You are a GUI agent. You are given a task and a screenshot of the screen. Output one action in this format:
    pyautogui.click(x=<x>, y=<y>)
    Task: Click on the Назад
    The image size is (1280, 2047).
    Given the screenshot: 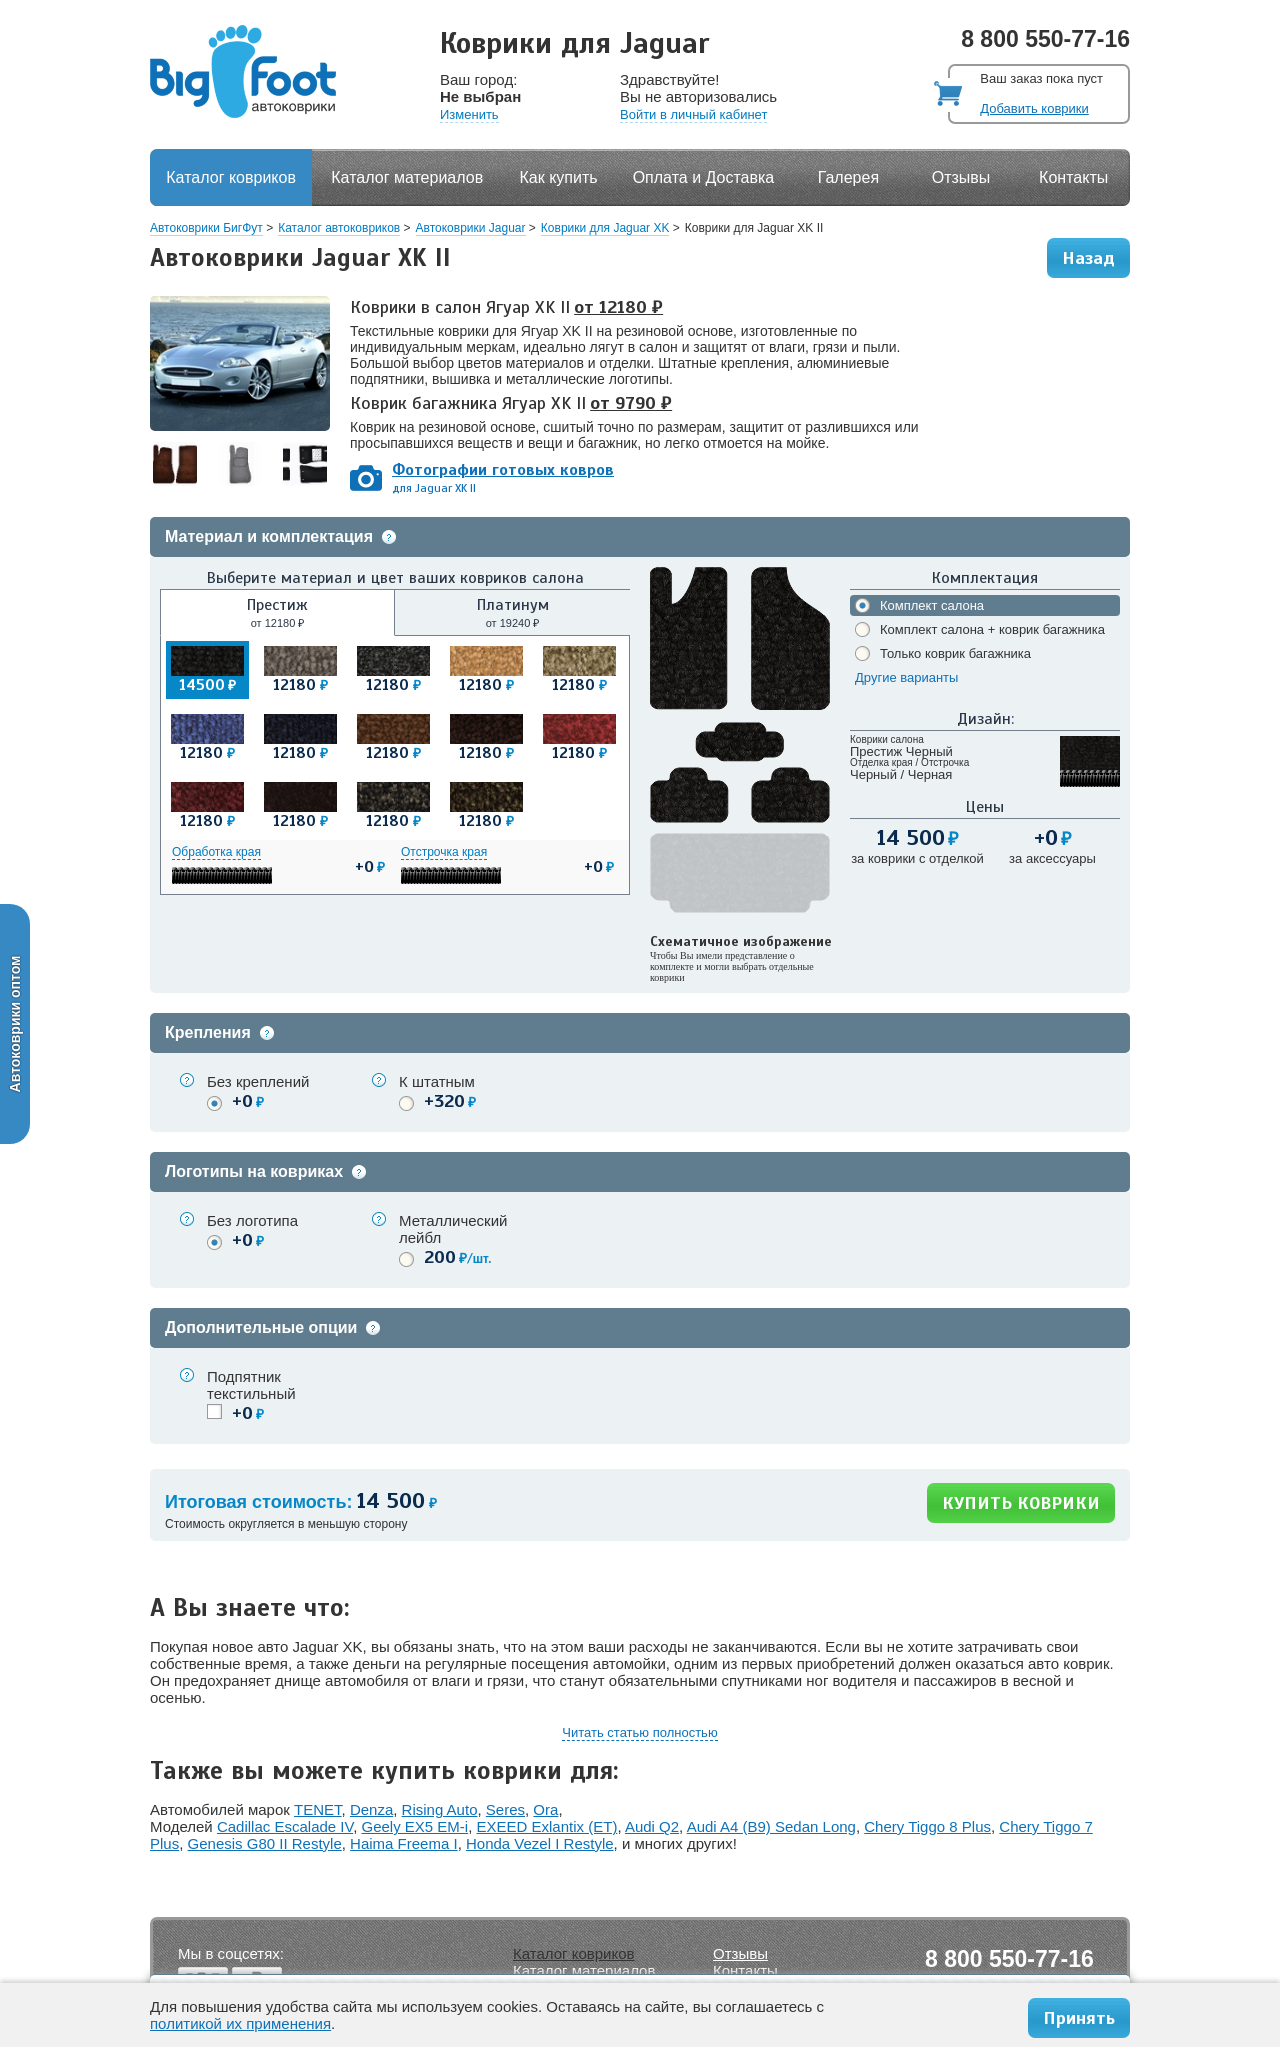 What is the action you would take?
    pyautogui.click(x=1088, y=258)
    